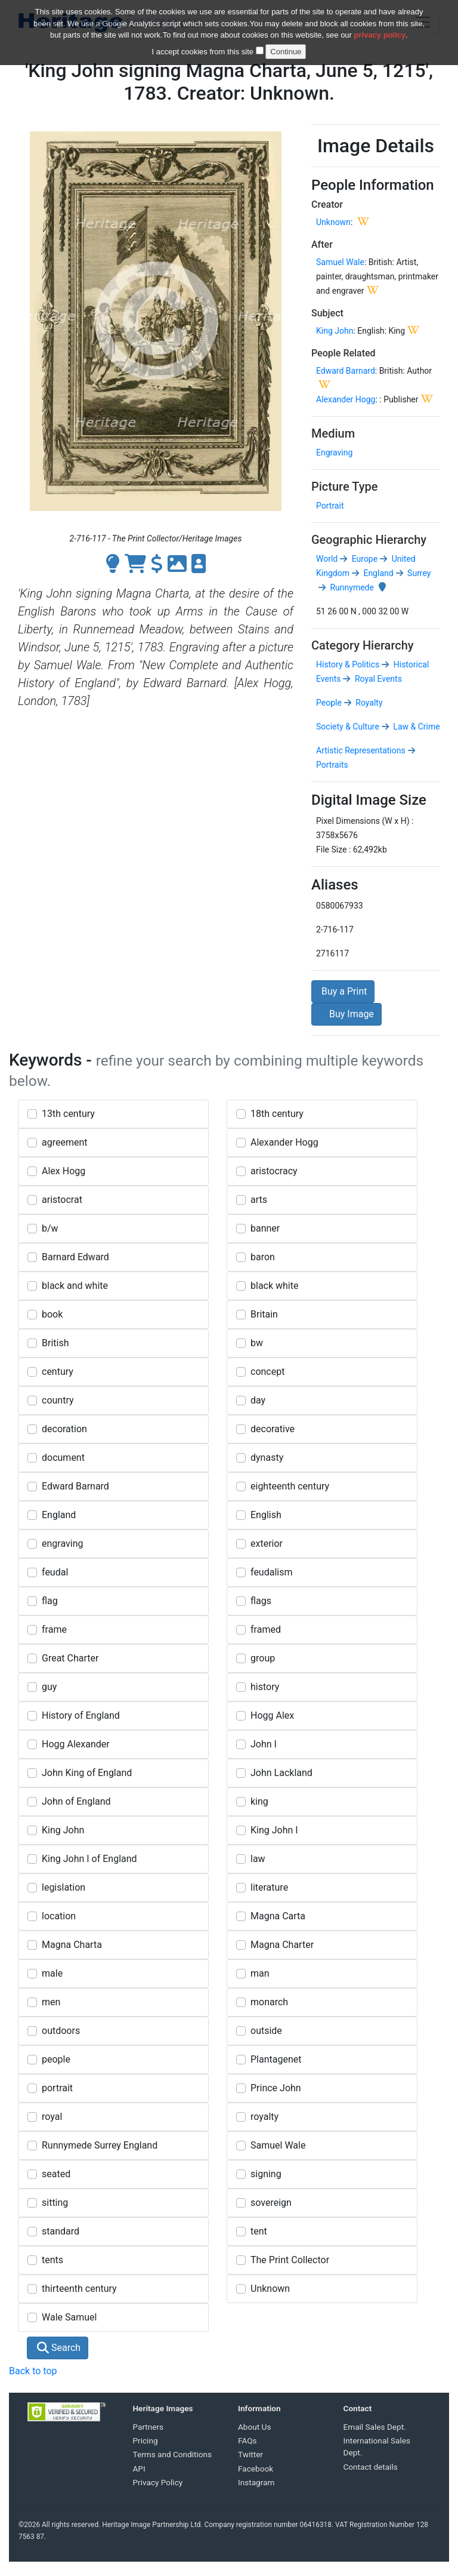 The image size is (458, 2576). What do you see at coordinates (79, 2288) in the screenshot?
I see `thirteenth century` at bounding box center [79, 2288].